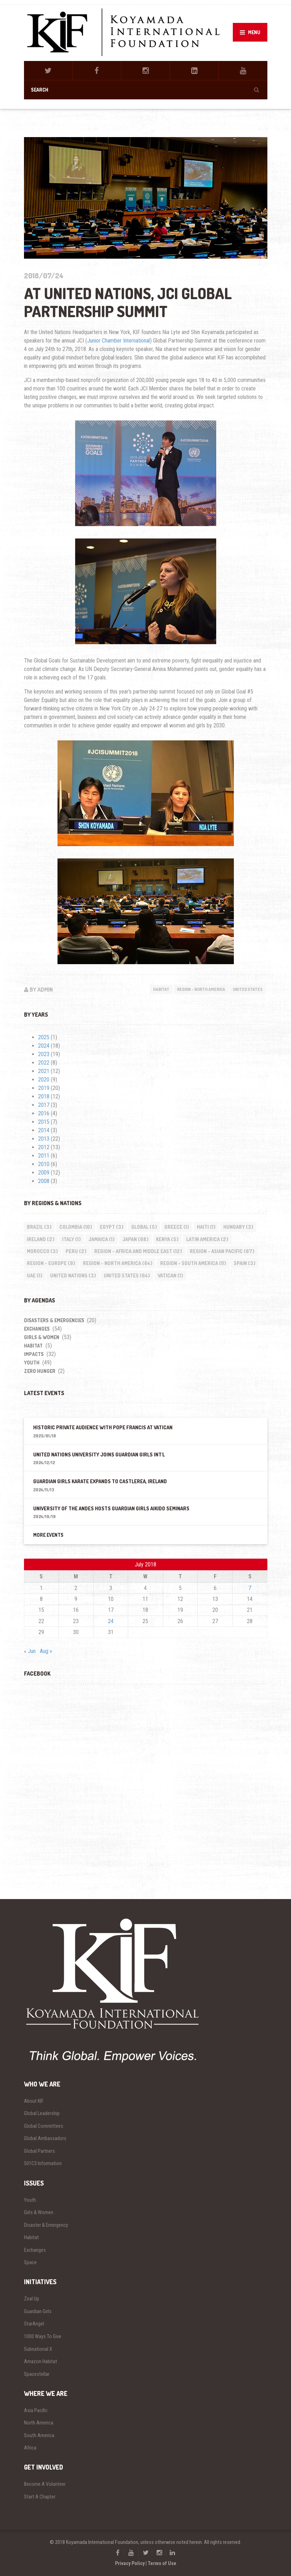  Describe the element at coordinates (48, 1535) in the screenshot. I see `More Events` at that location.